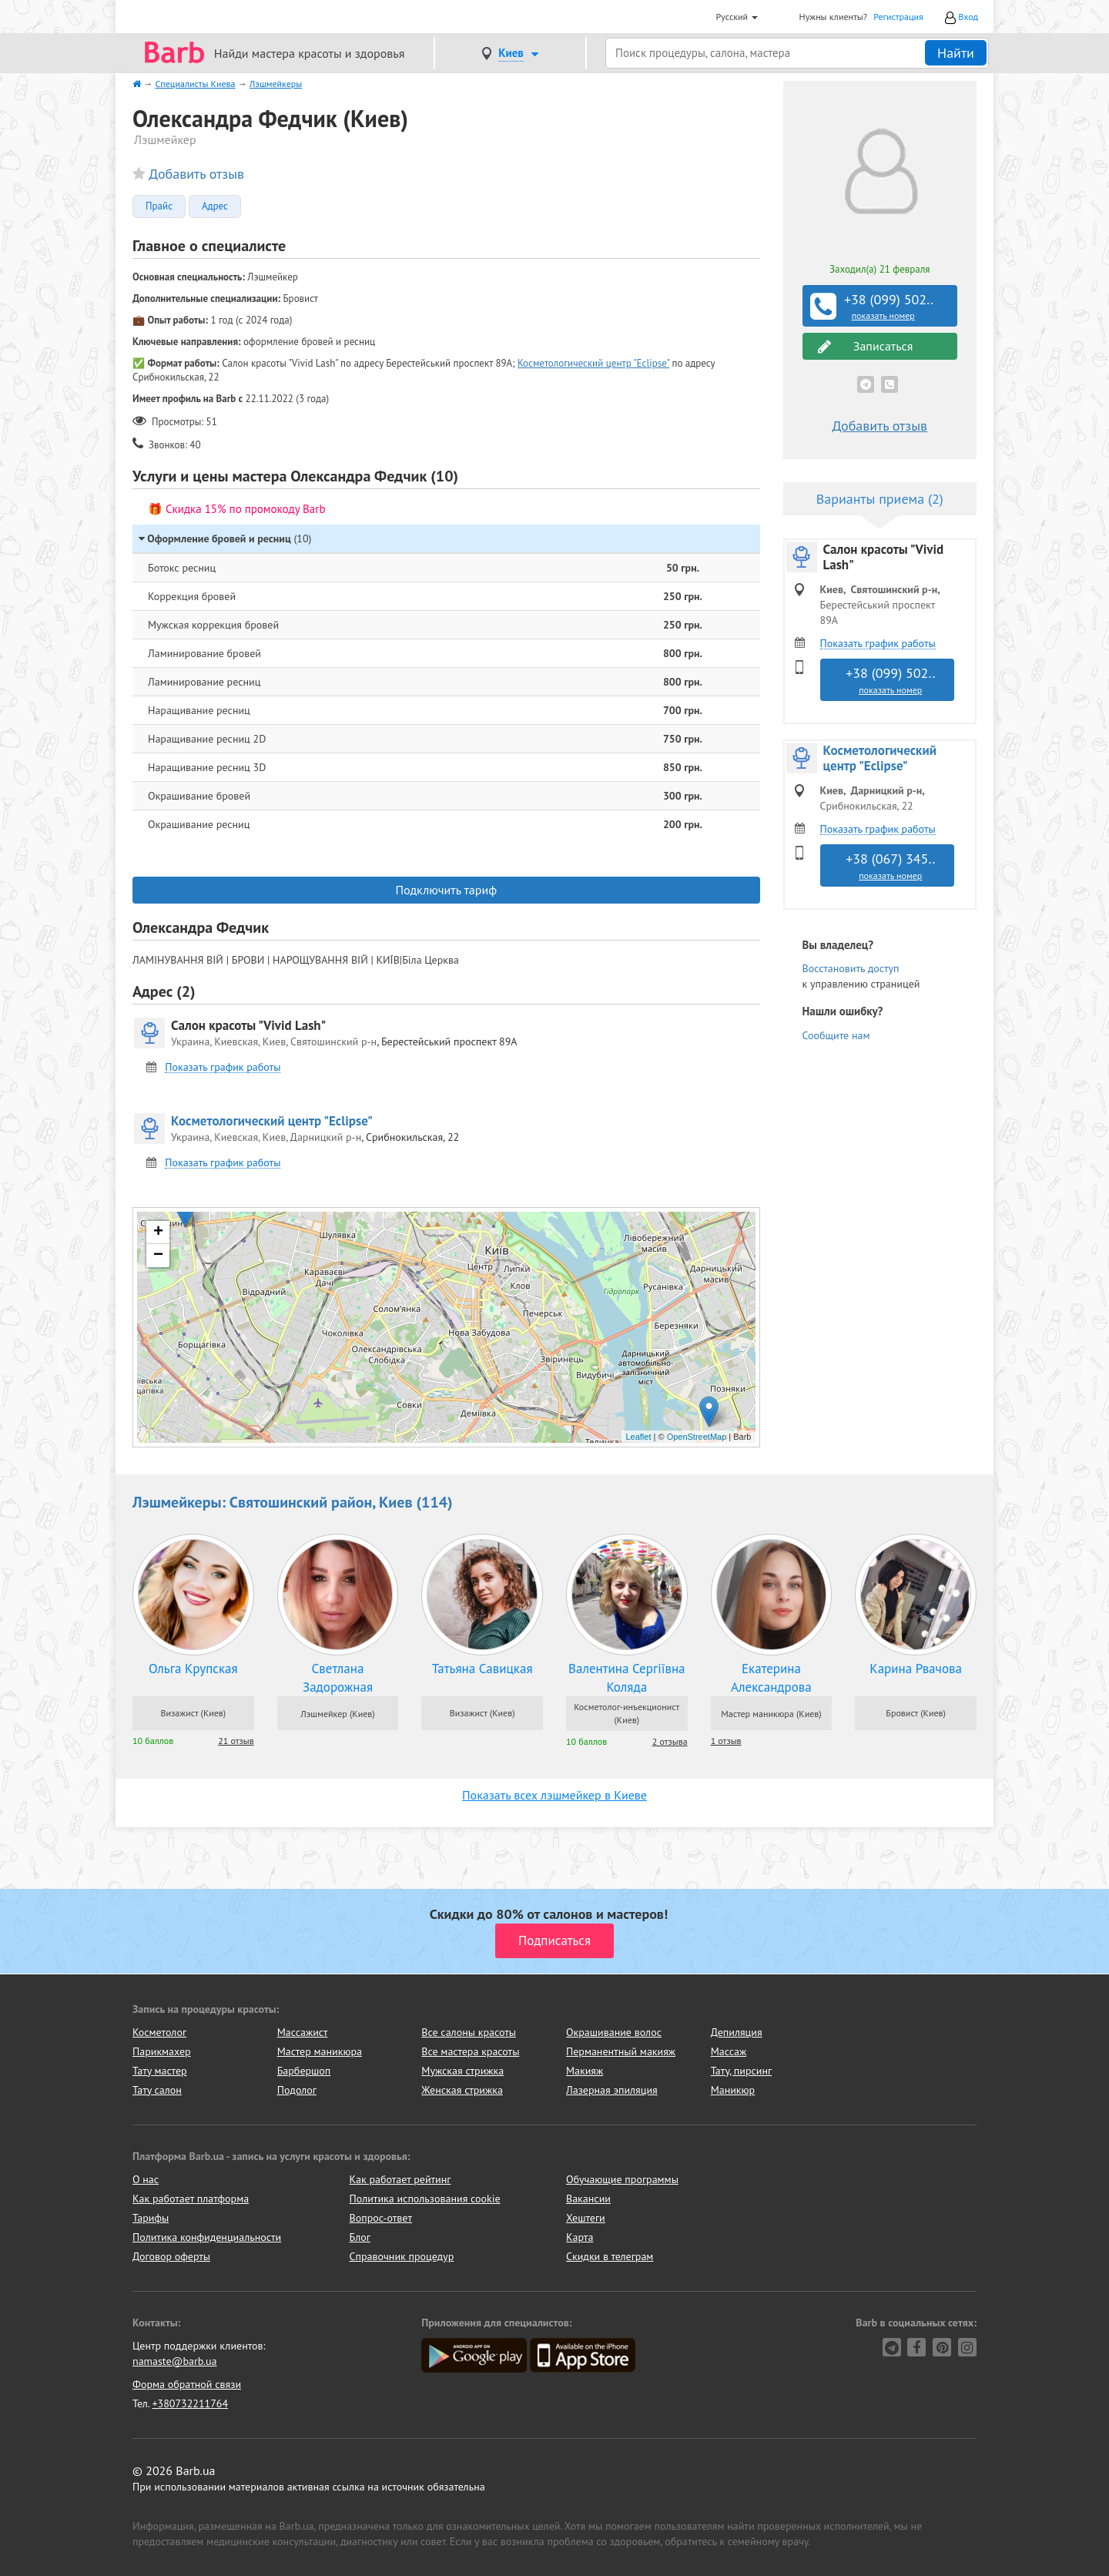  I want to click on + [button], so click(158, 1232).